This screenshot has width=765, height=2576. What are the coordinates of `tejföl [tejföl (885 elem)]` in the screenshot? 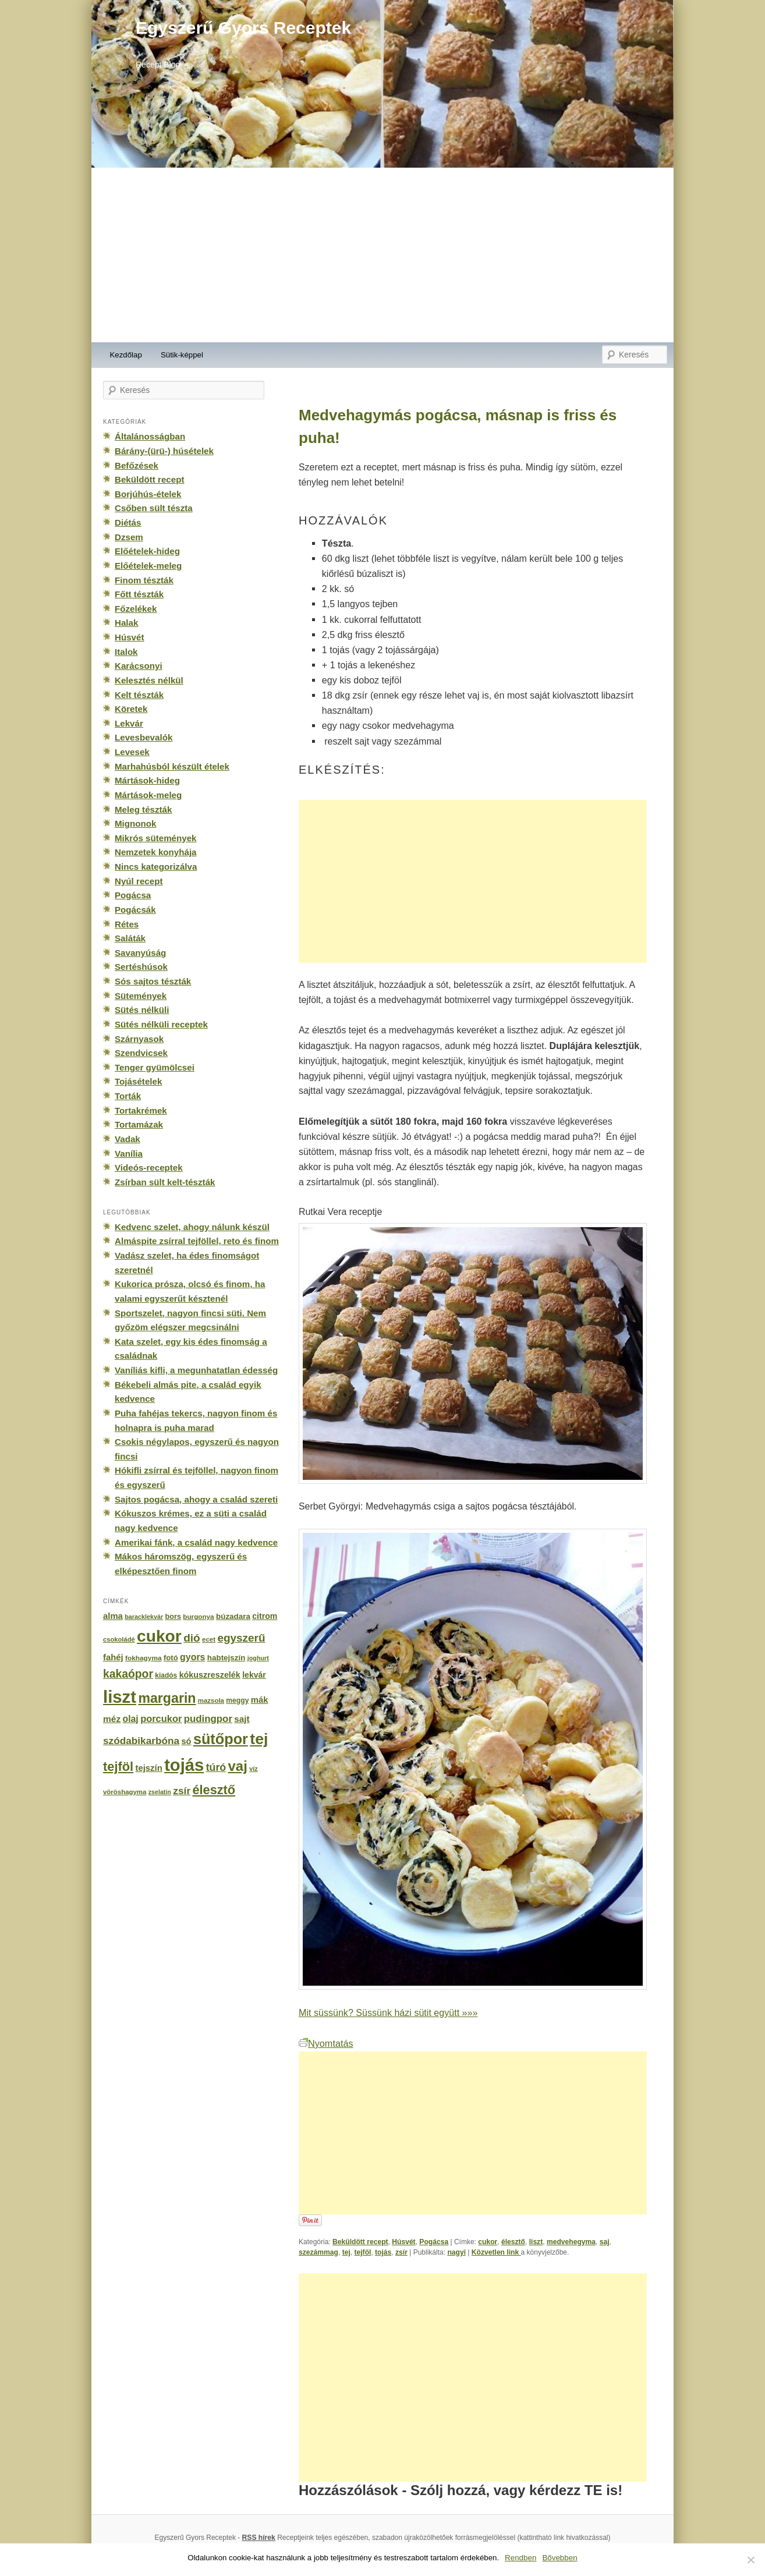 It's located at (118, 1766).